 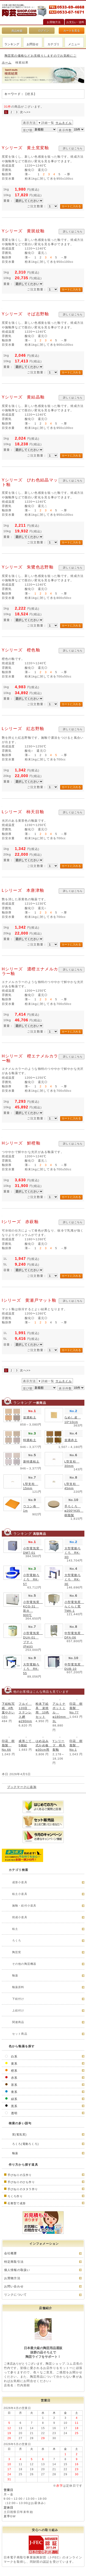 I want to click on 印花 樹脂製 No.1, so click(x=76, y=1745).